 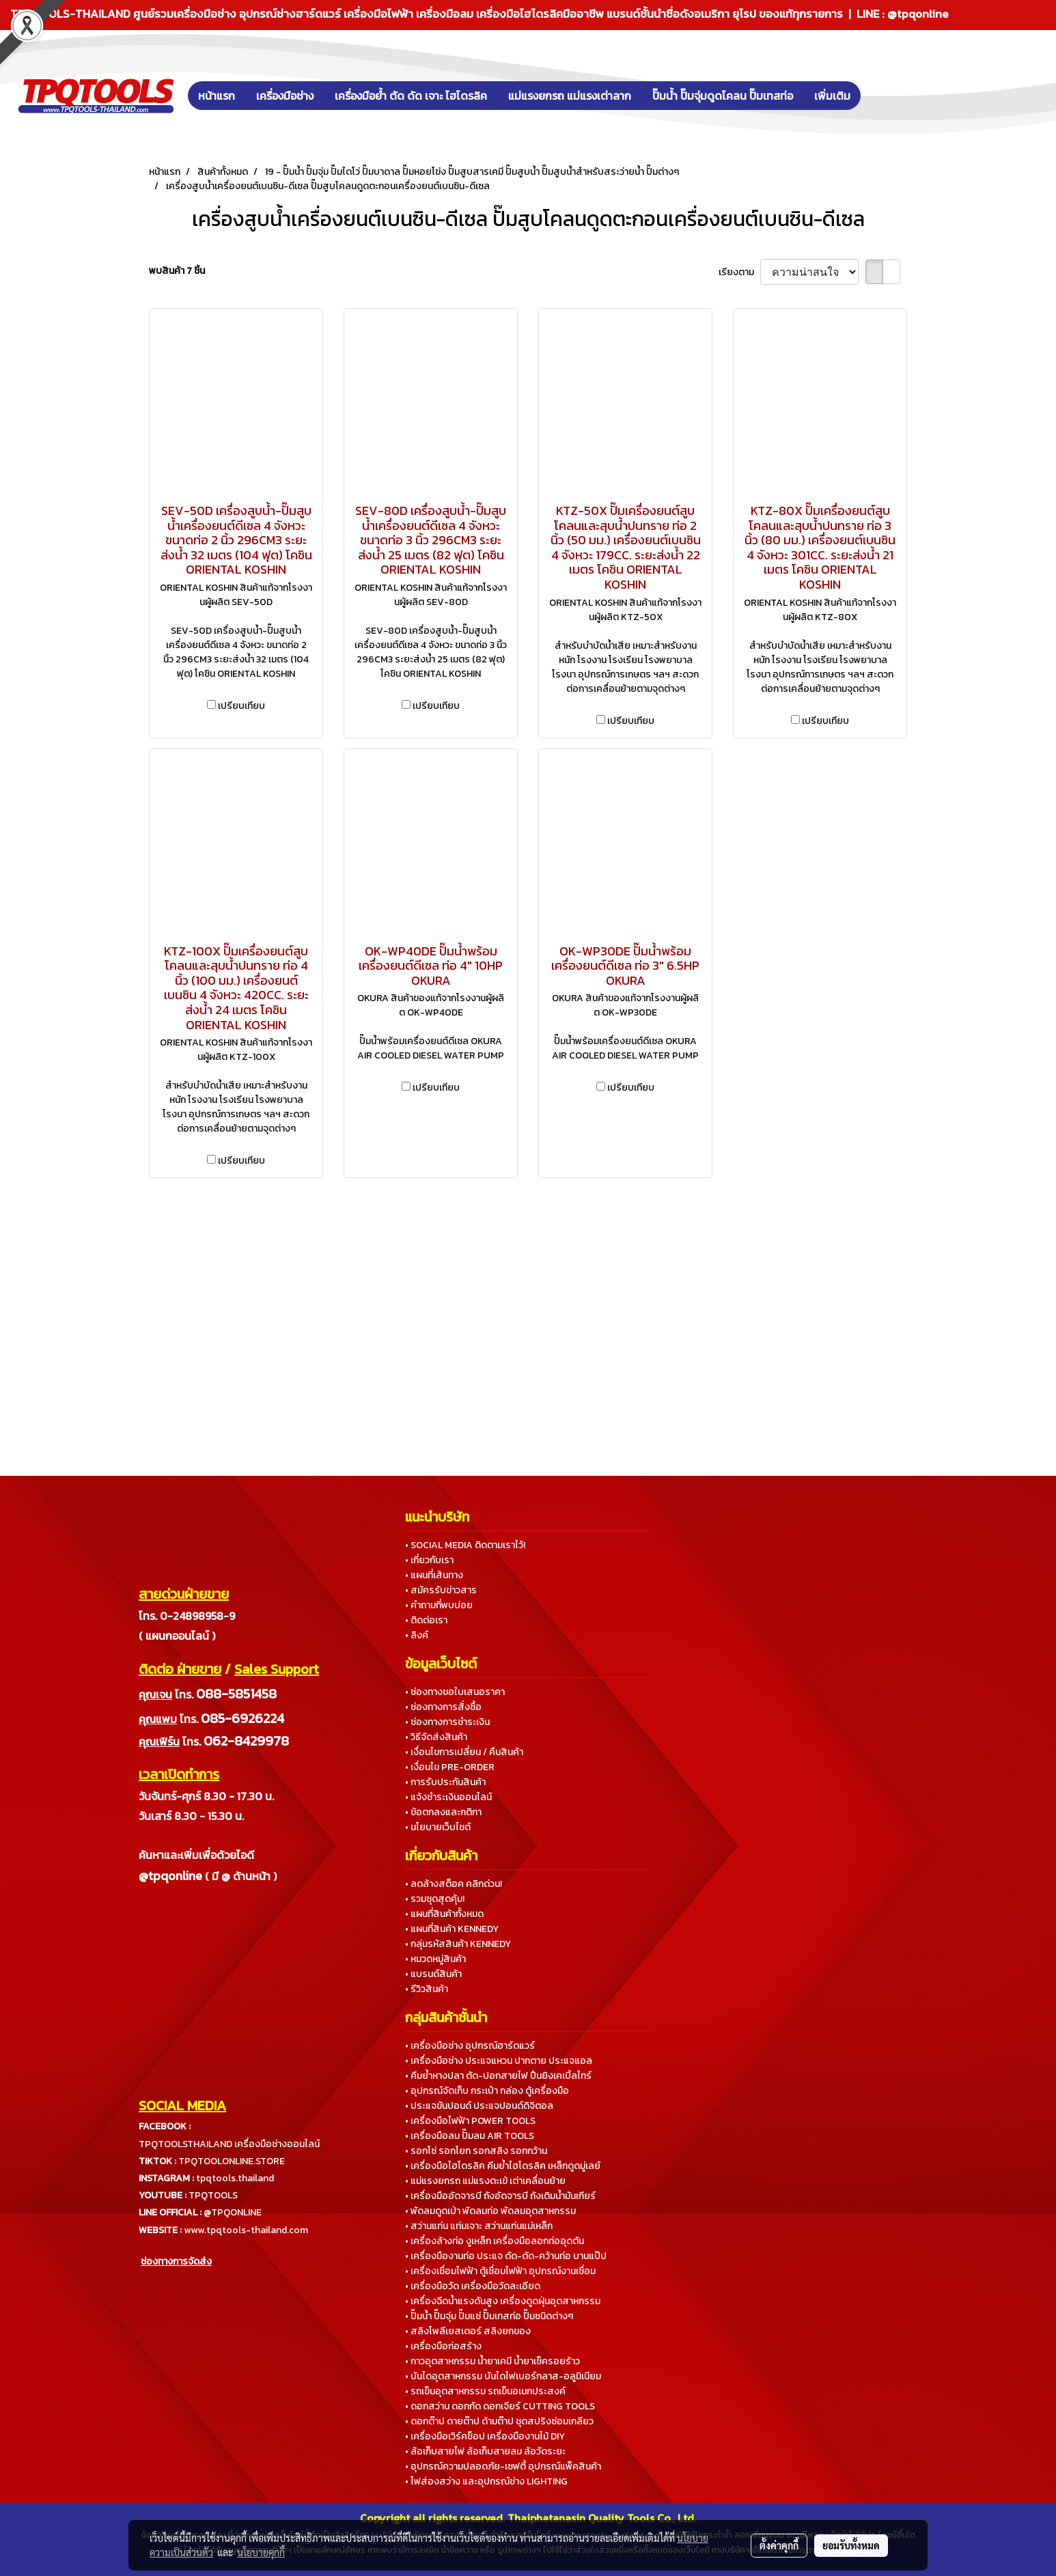 I want to click on • กลุ่มรหัสสินค้า KENNEDY, so click(x=458, y=1944).